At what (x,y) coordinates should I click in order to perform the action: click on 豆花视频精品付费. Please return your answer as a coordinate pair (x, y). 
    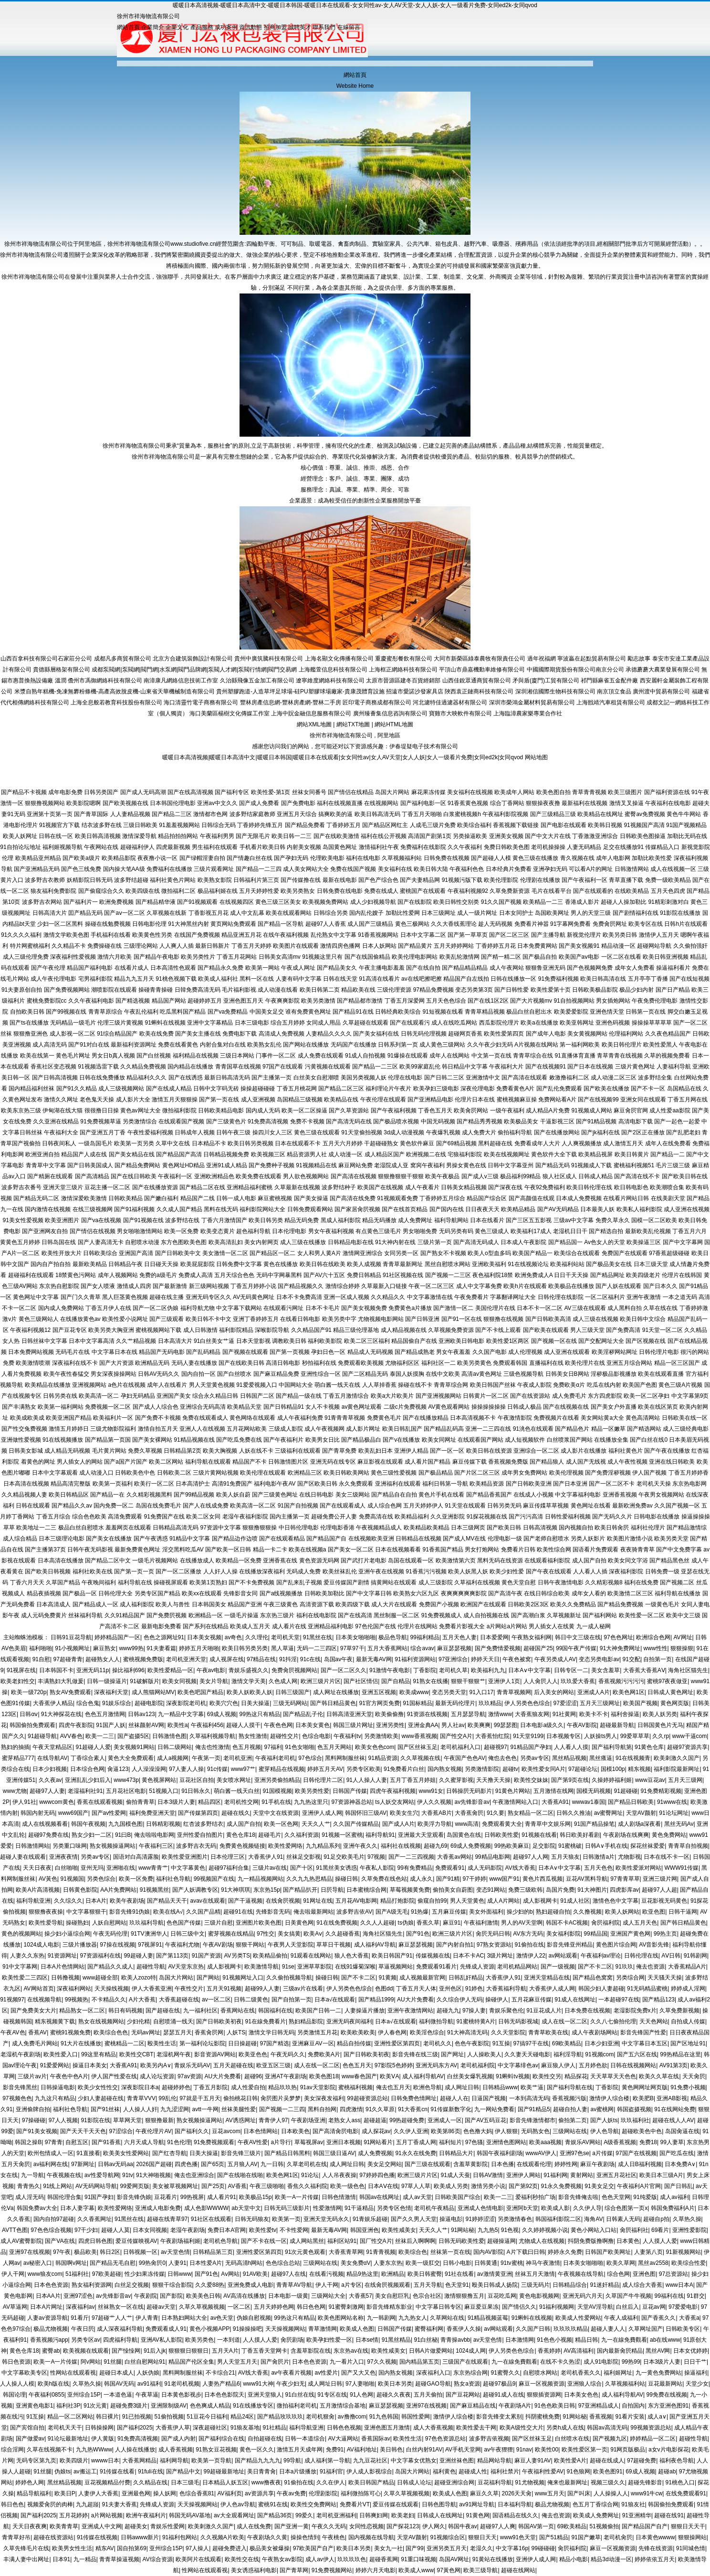
    Looking at the image, I should click on (107, 2482).